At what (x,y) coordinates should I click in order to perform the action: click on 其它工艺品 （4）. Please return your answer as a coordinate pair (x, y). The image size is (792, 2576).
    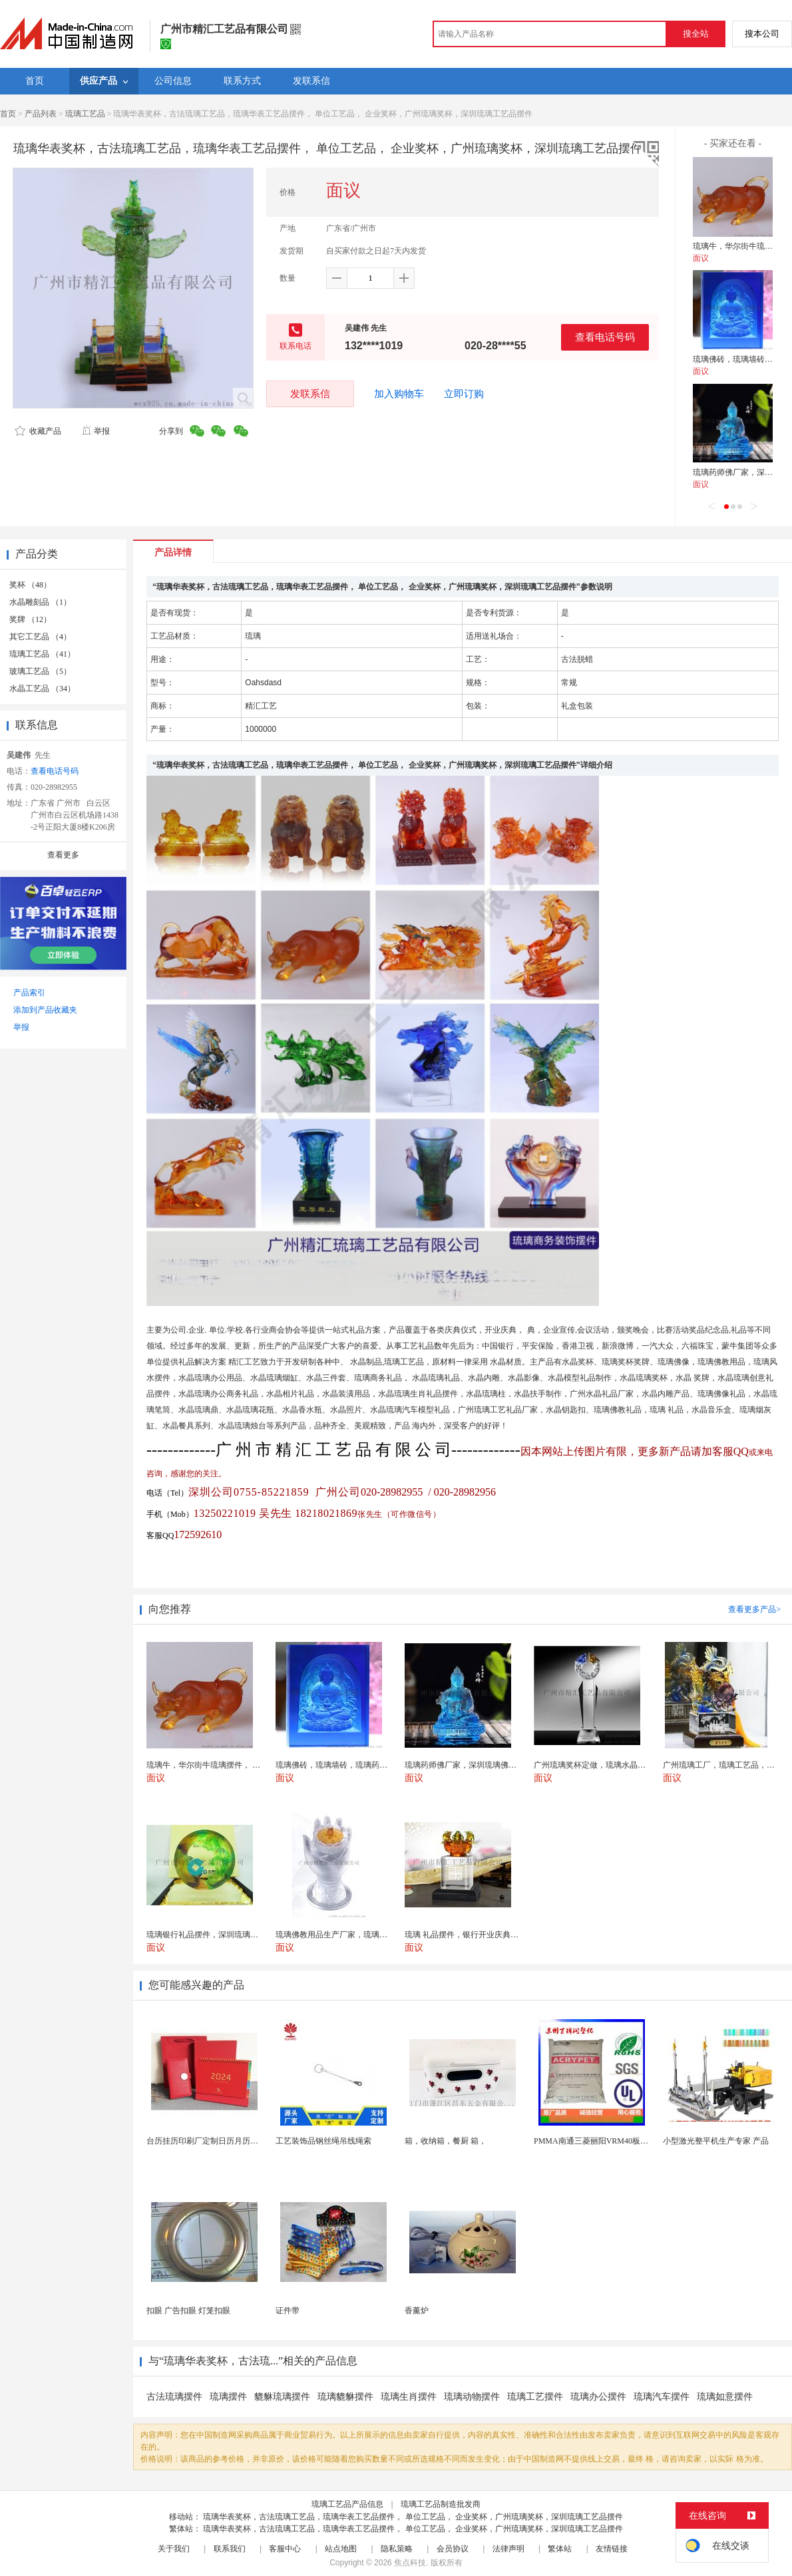
    Looking at the image, I should click on (40, 636).